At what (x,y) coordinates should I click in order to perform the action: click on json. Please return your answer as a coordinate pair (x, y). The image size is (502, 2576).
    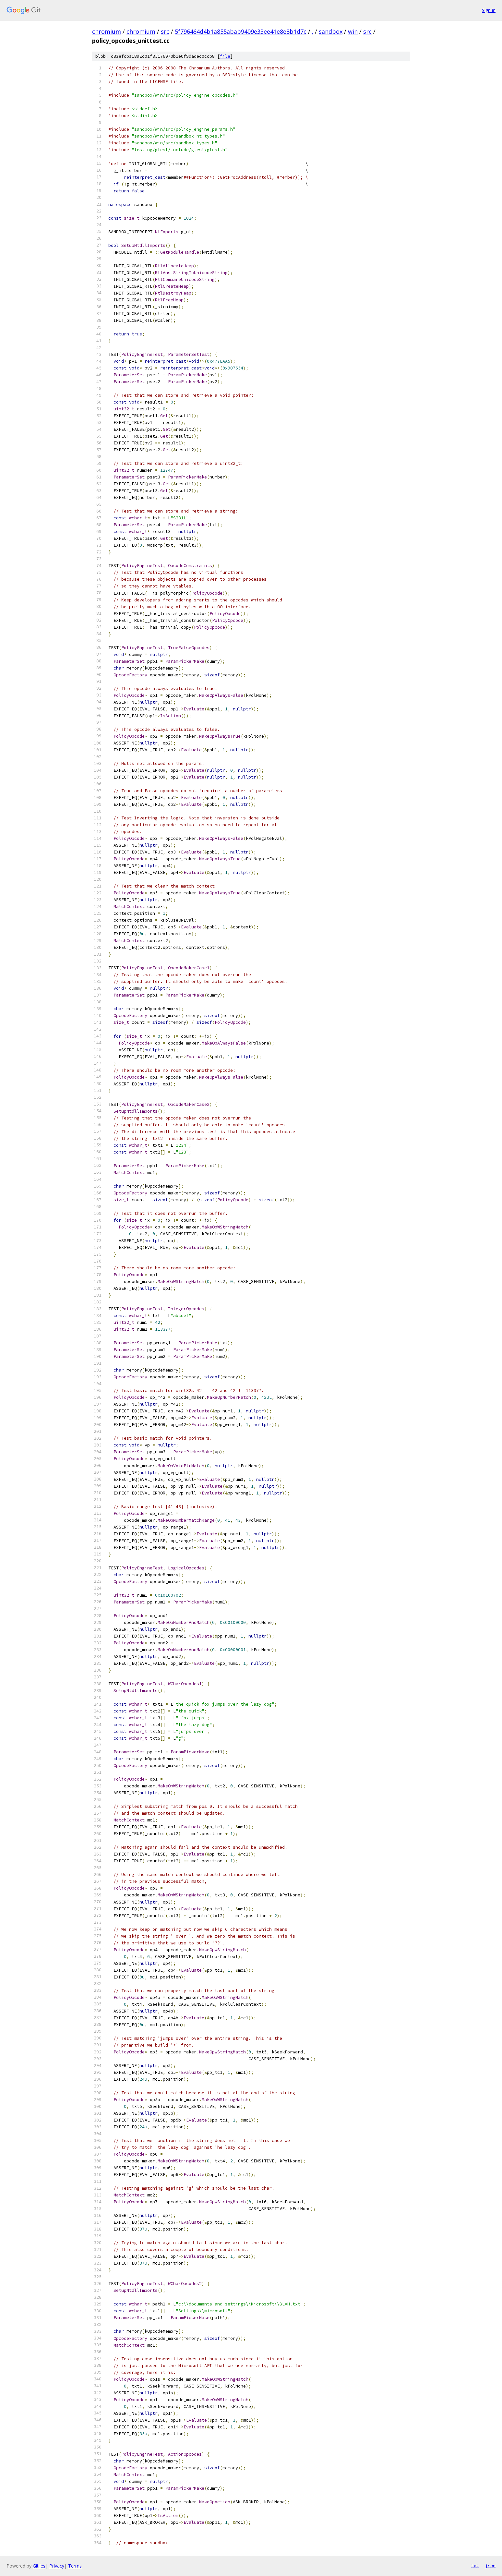
    Looking at the image, I should click on (490, 2566).